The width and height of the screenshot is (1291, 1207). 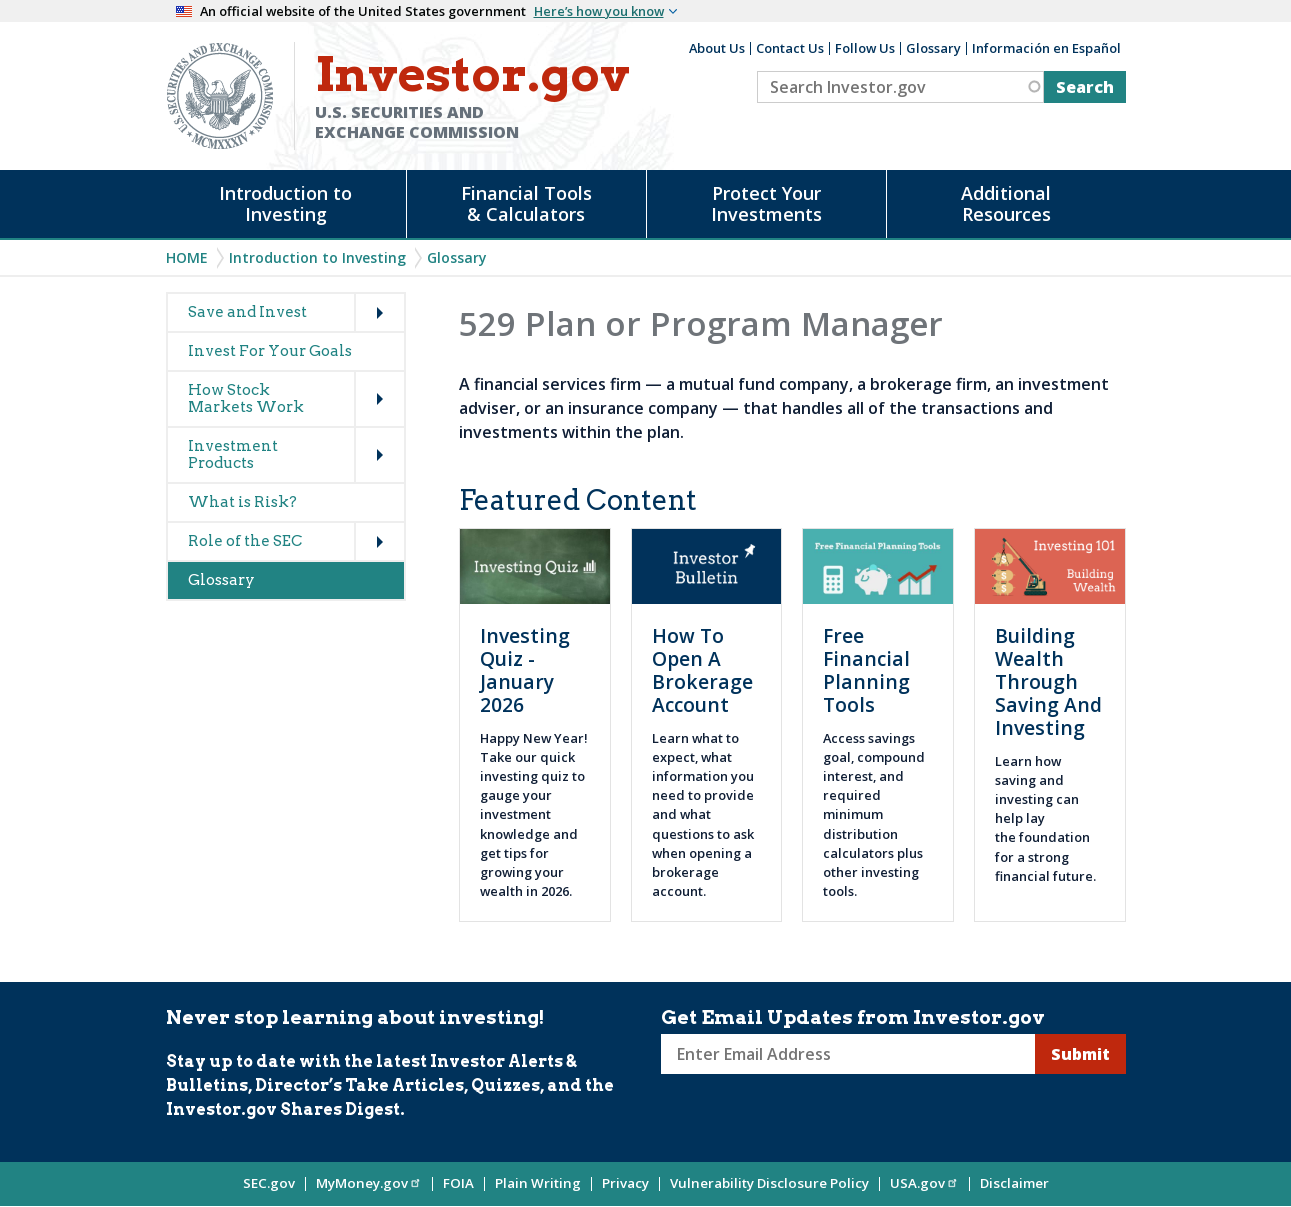 I want to click on Vulnerability Disclosure Policy, so click(x=769, y=1183).